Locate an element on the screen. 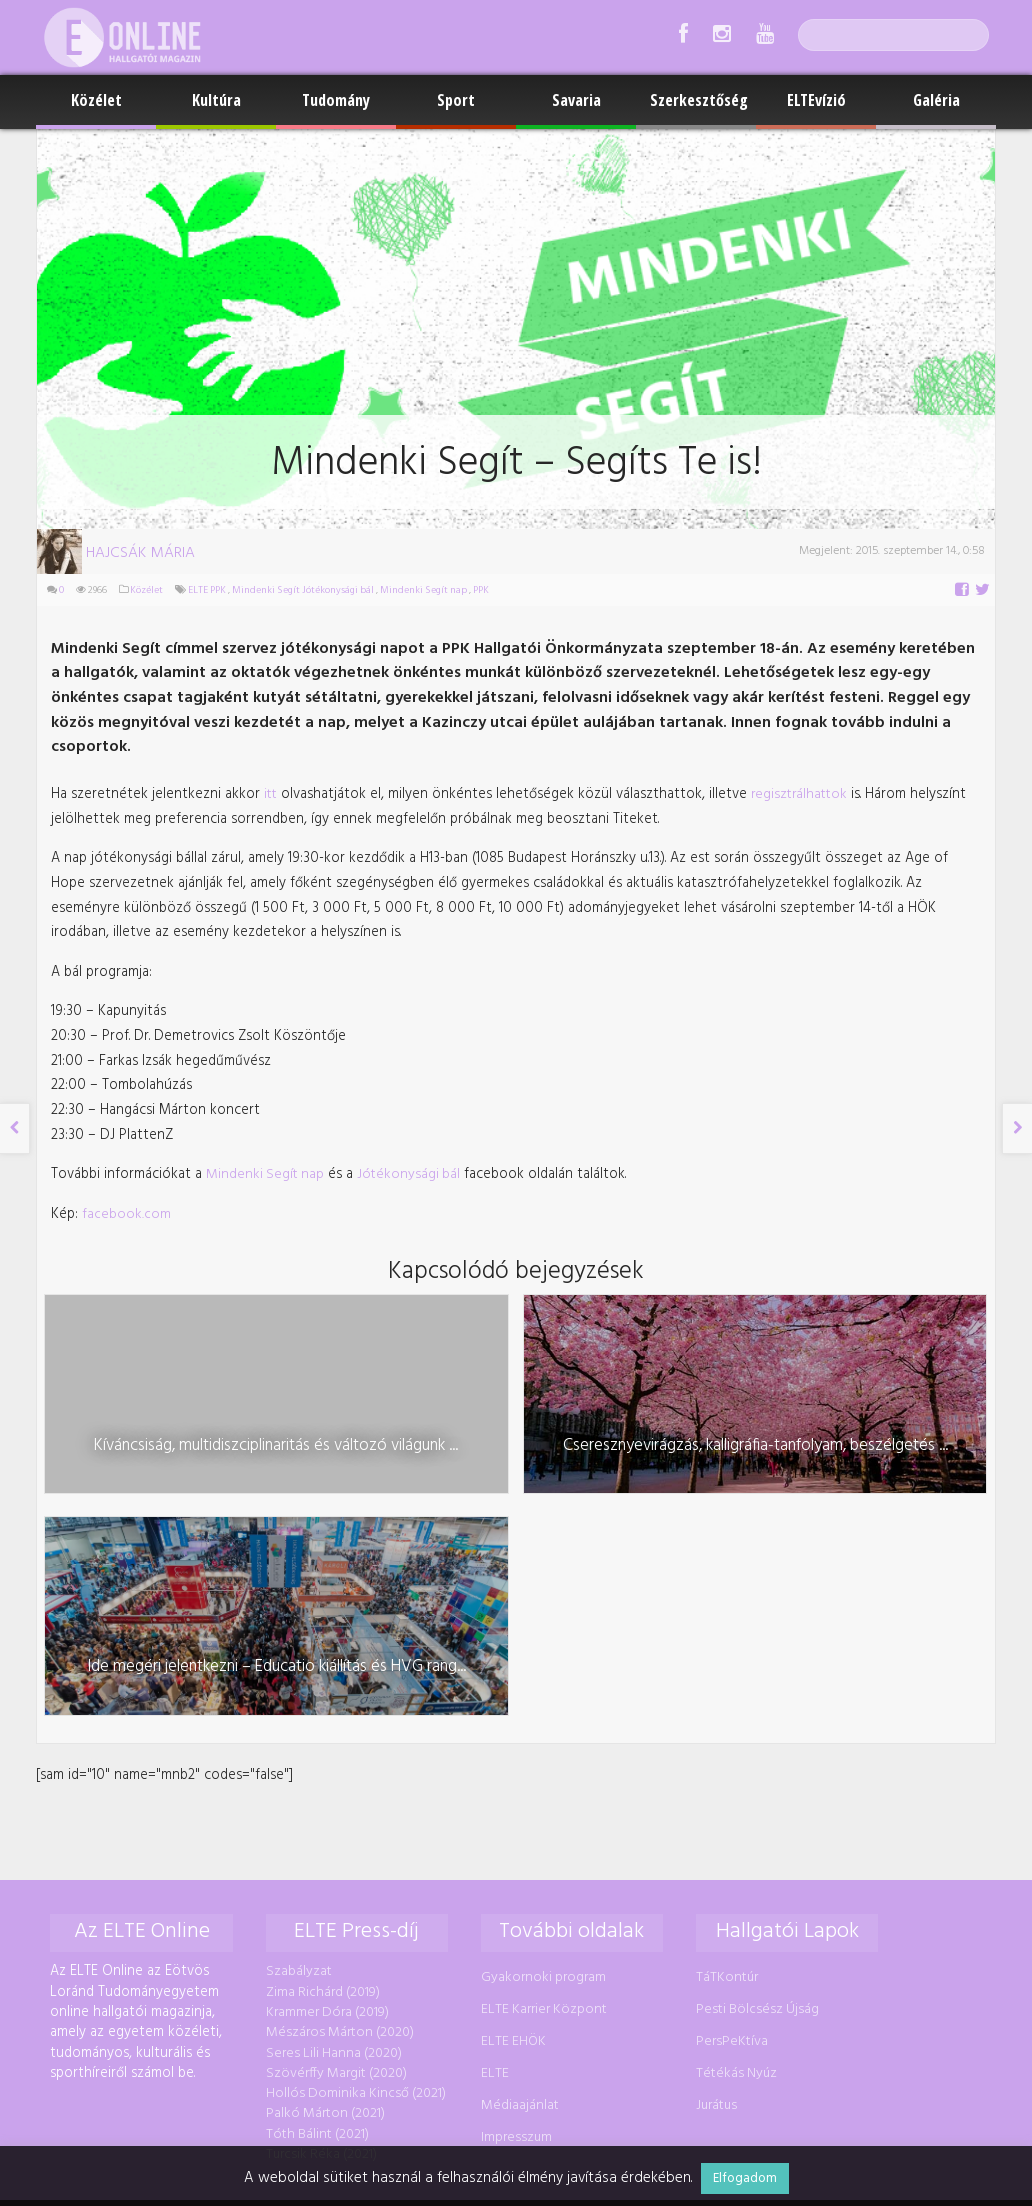  Savaria is located at coordinates (576, 100).